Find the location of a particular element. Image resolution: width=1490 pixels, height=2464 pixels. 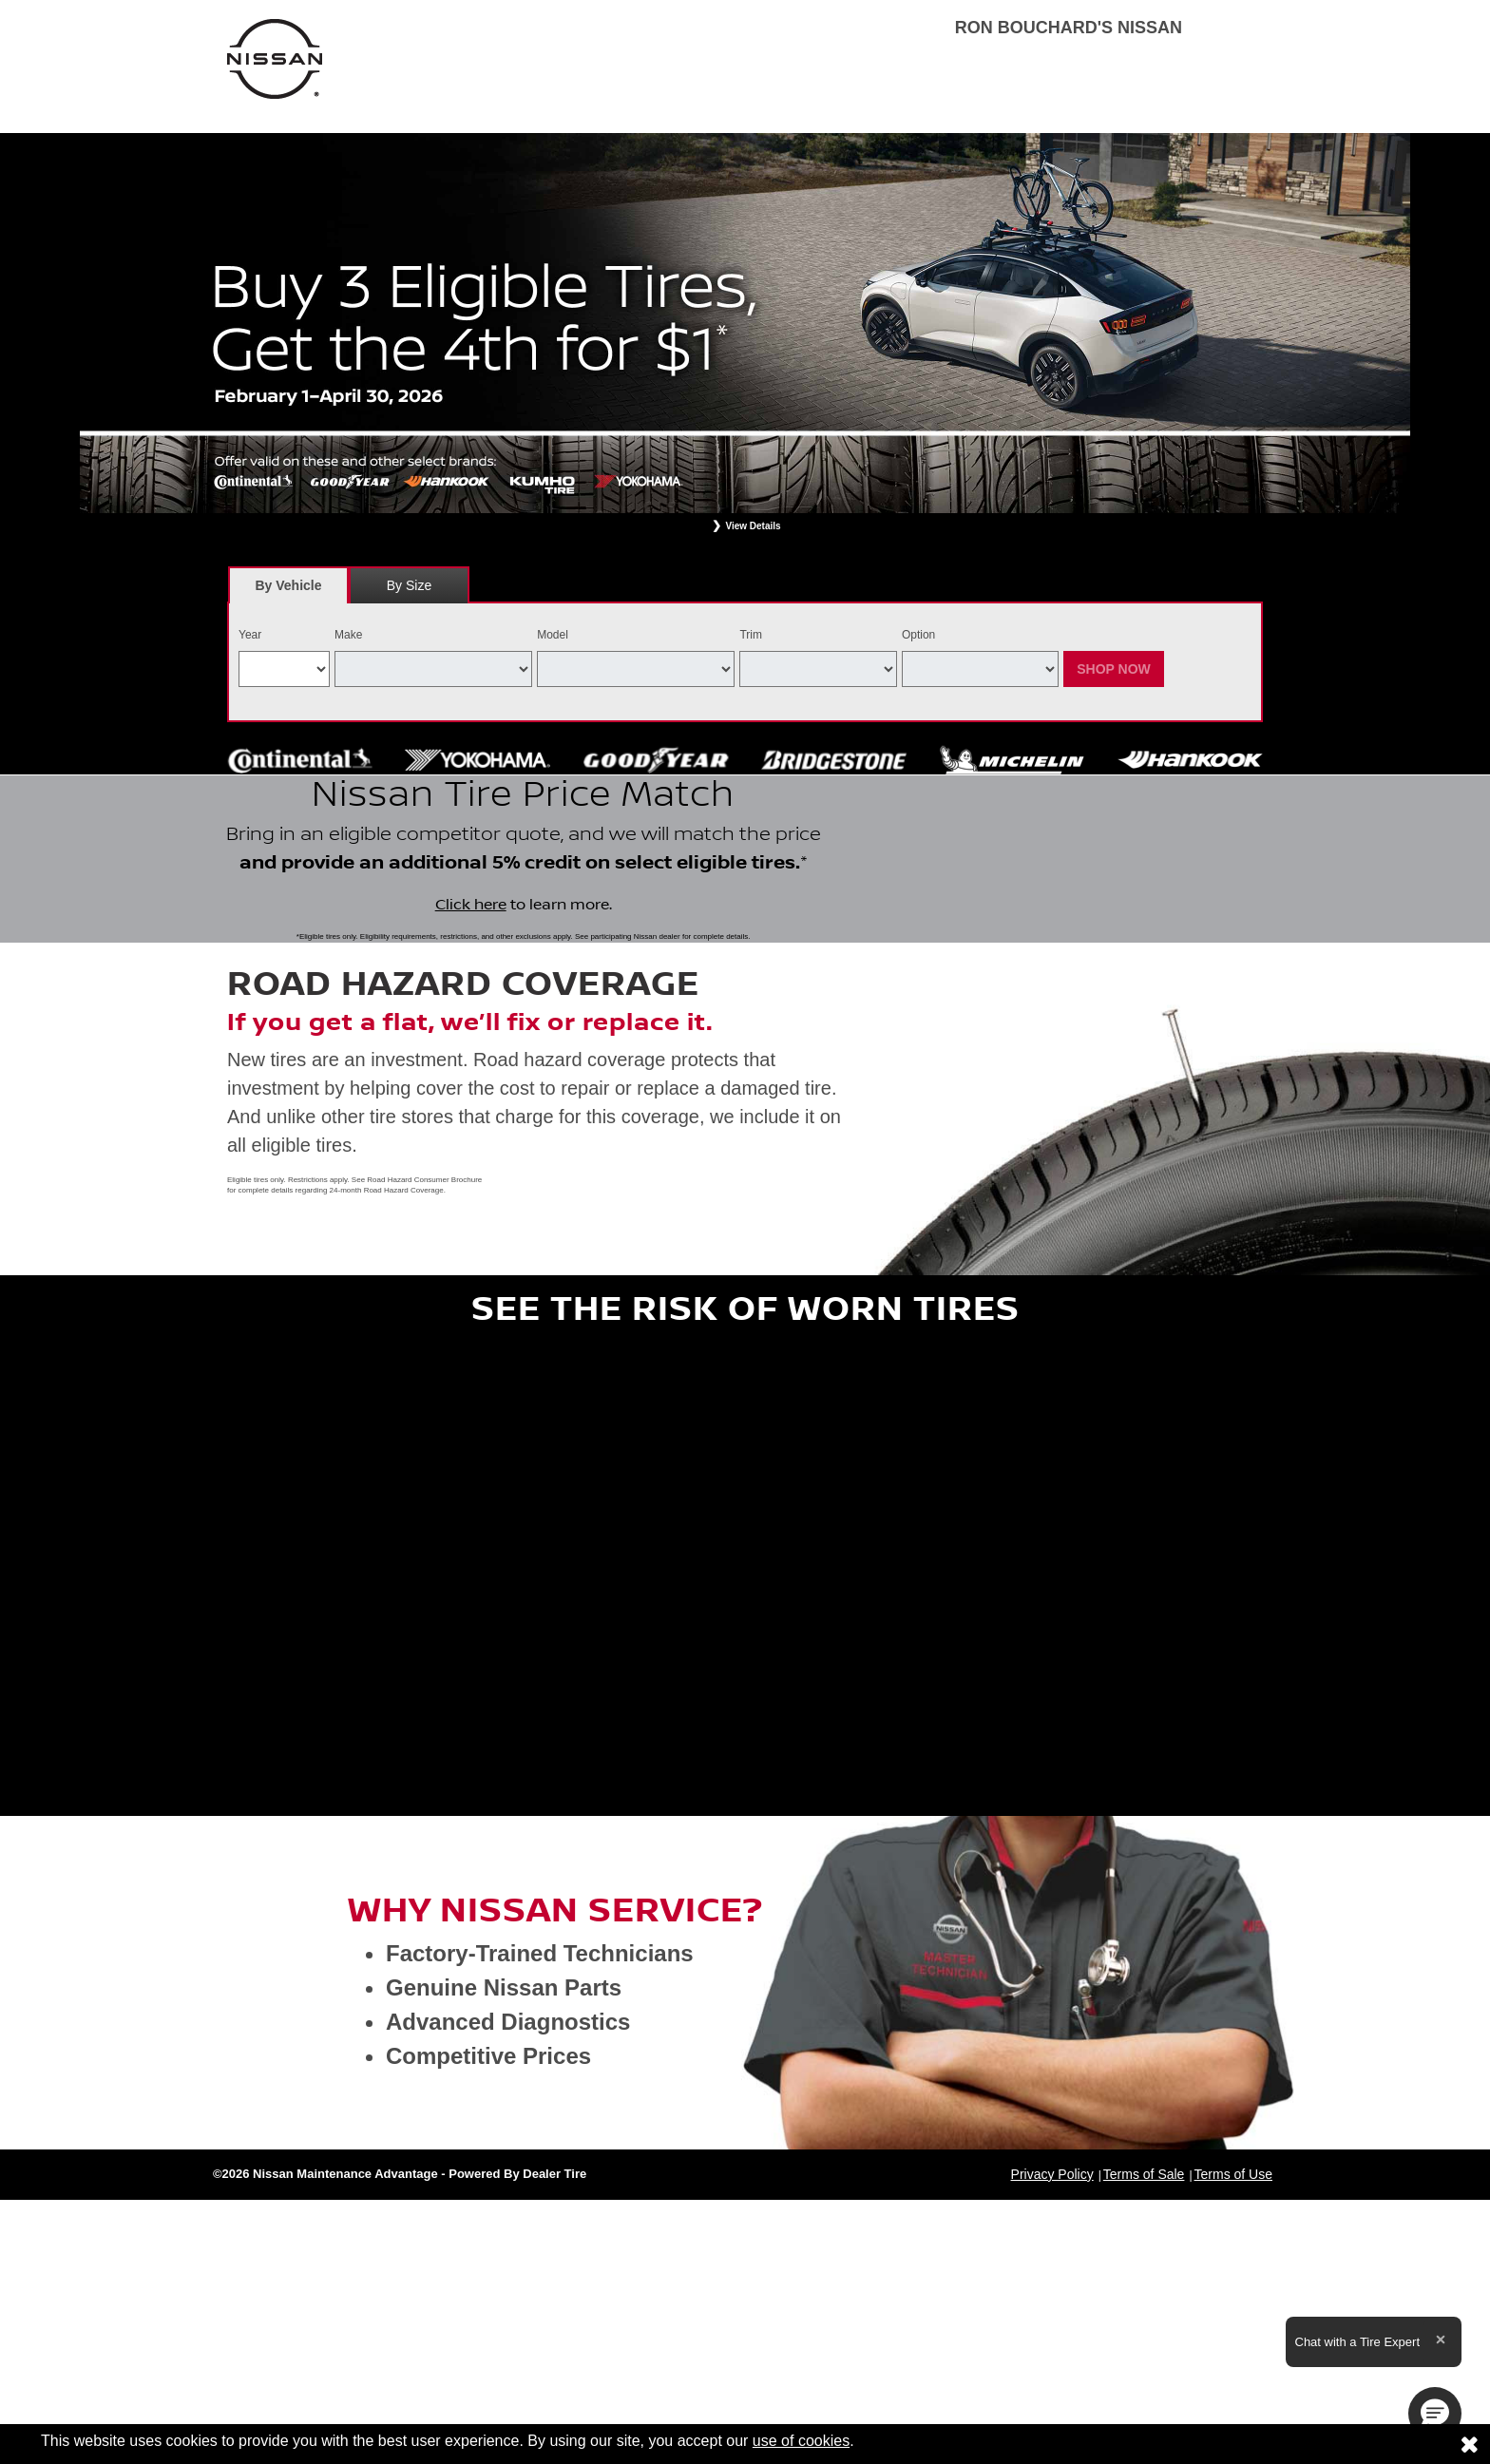

Privacy Policy is located at coordinates (1052, 2323).